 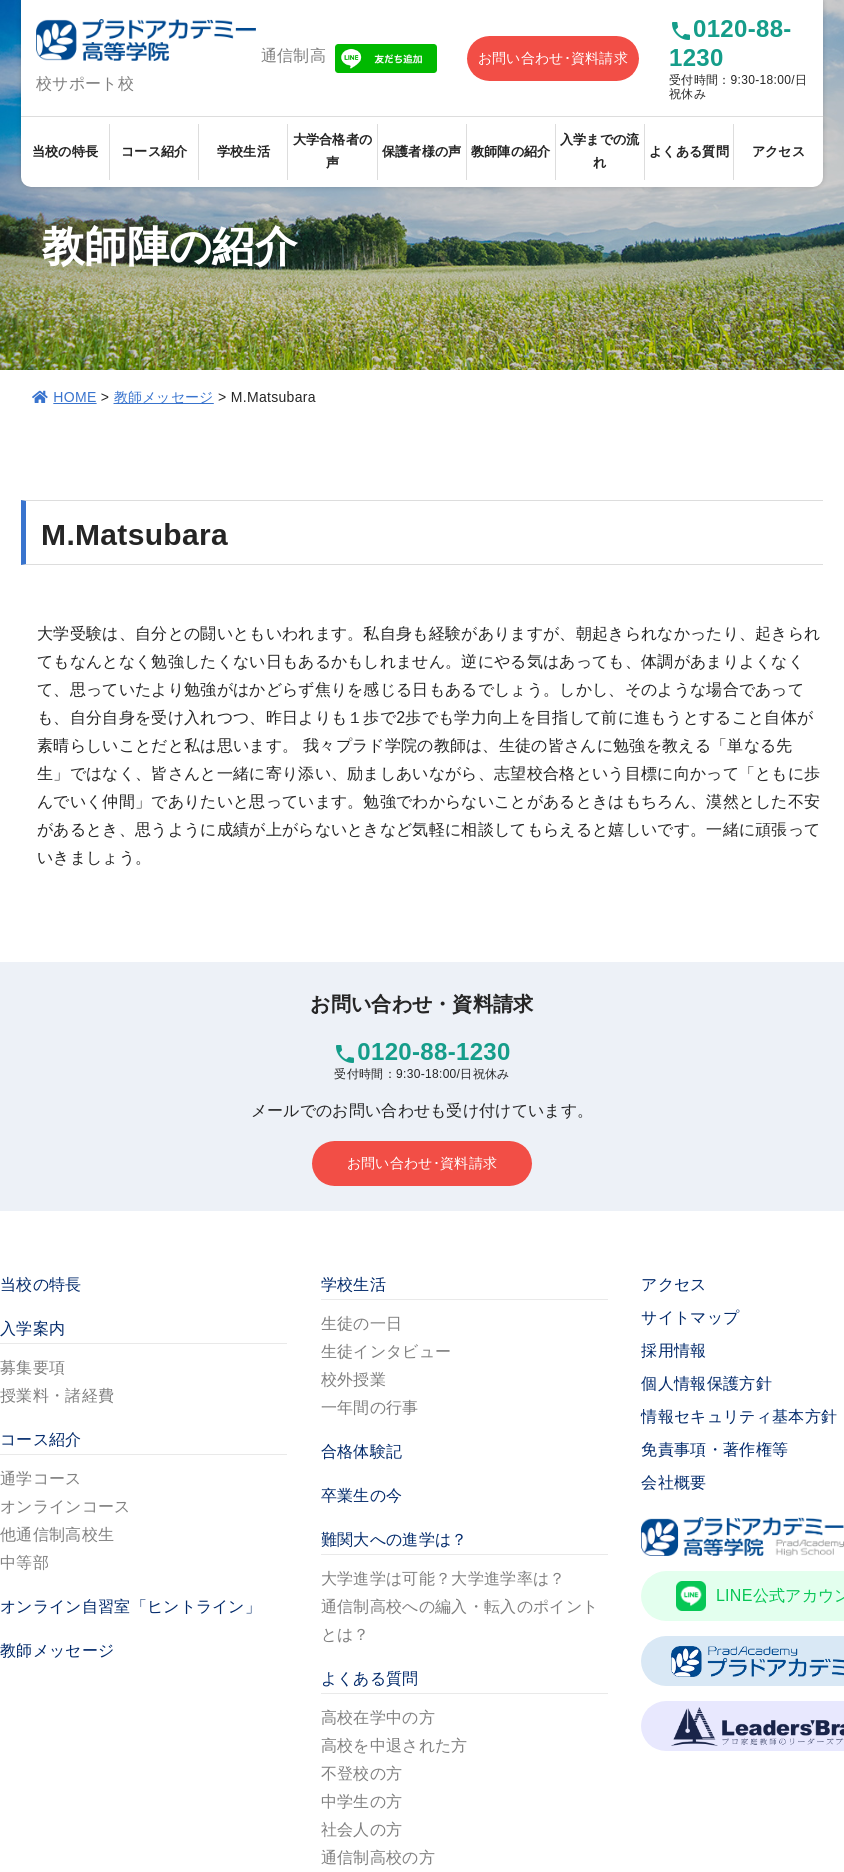 What do you see at coordinates (32, 1328) in the screenshot?
I see `入学案内` at bounding box center [32, 1328].